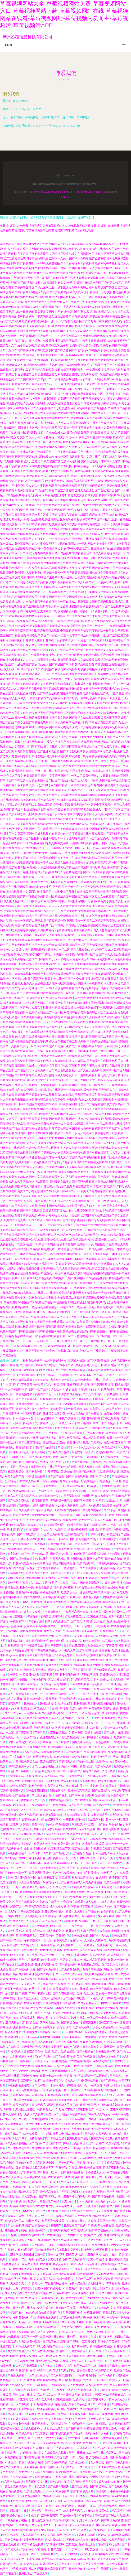 This screenshot has height=2576, width=131. Describe the element at coordinates (30, 1950) in the screenshot. I see `免费看片在线` at that location.